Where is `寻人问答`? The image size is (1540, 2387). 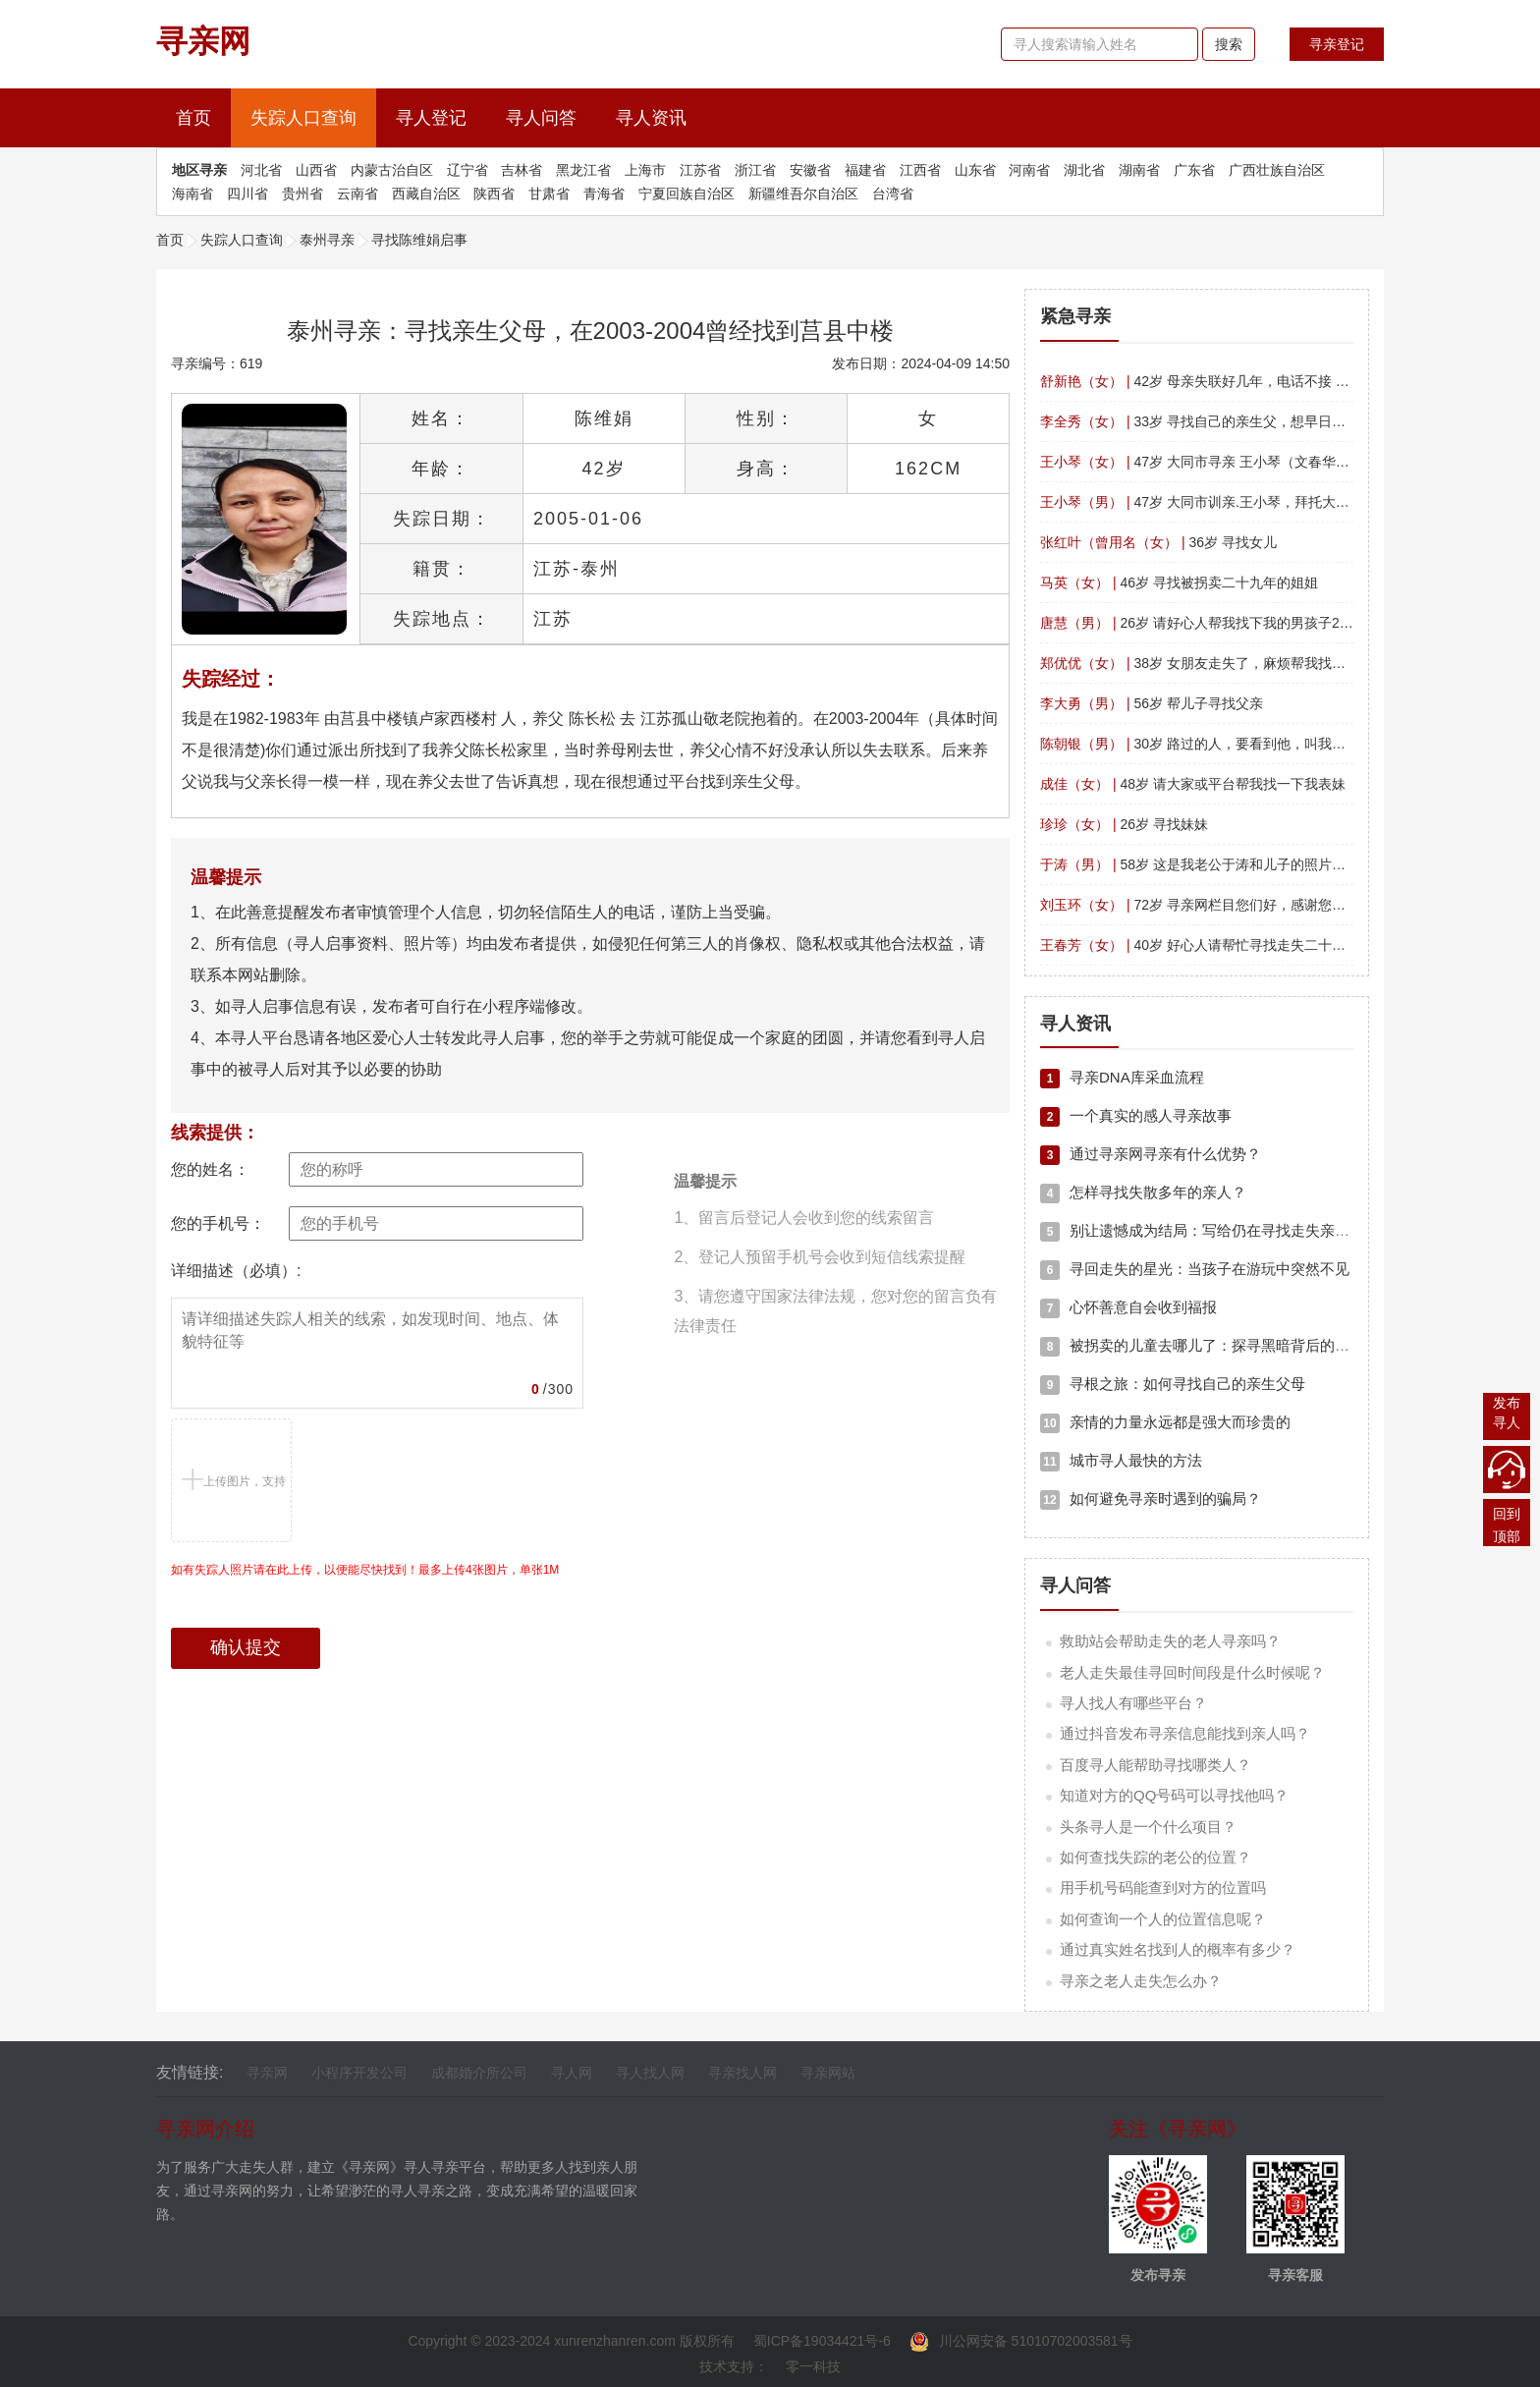
寻人问答 is located at coordinates (541, 118).